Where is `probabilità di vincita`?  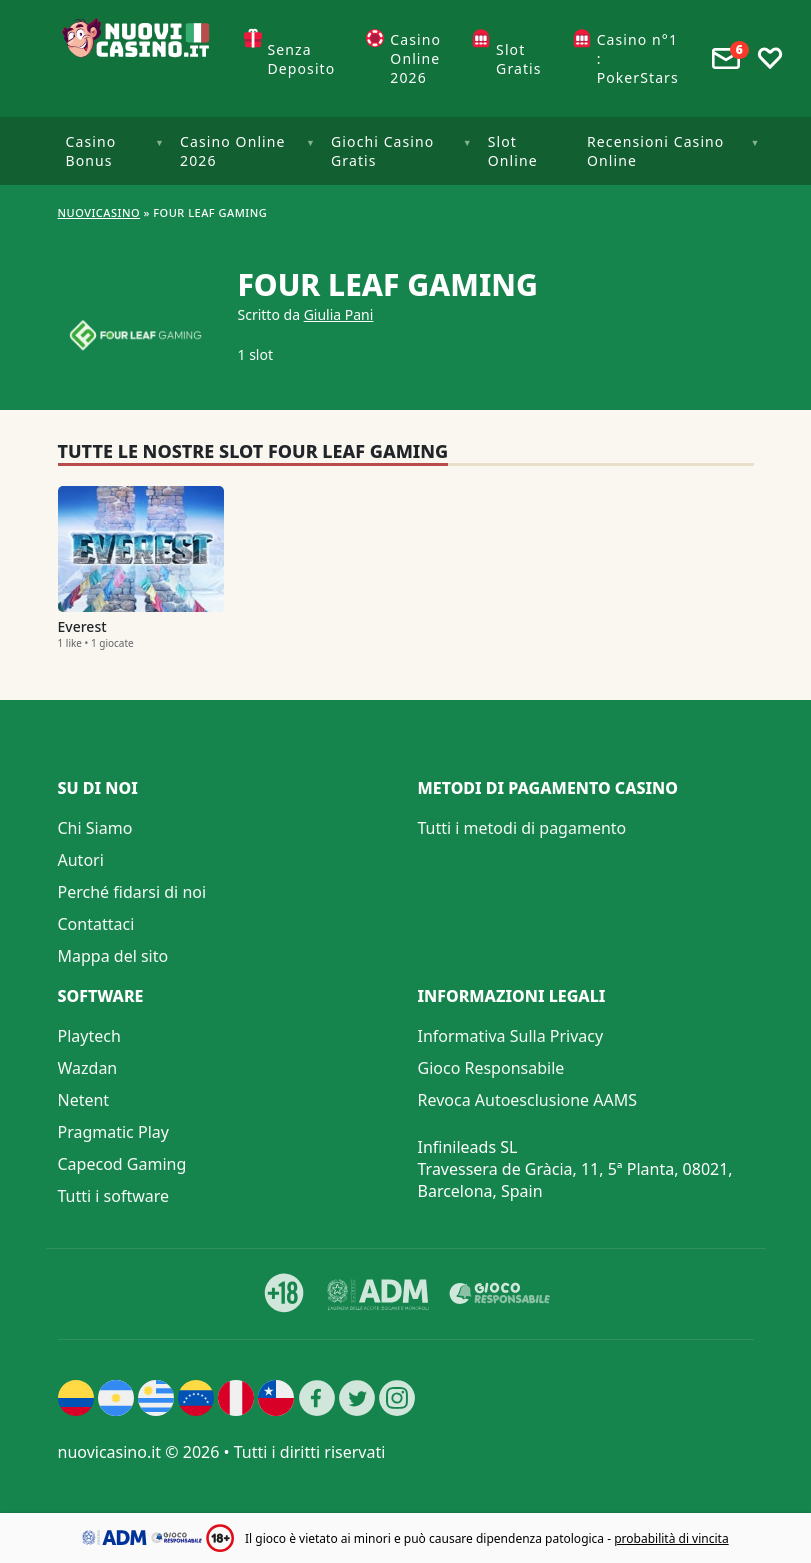 probabilità di vincita is located at coordinates (671, 1538).